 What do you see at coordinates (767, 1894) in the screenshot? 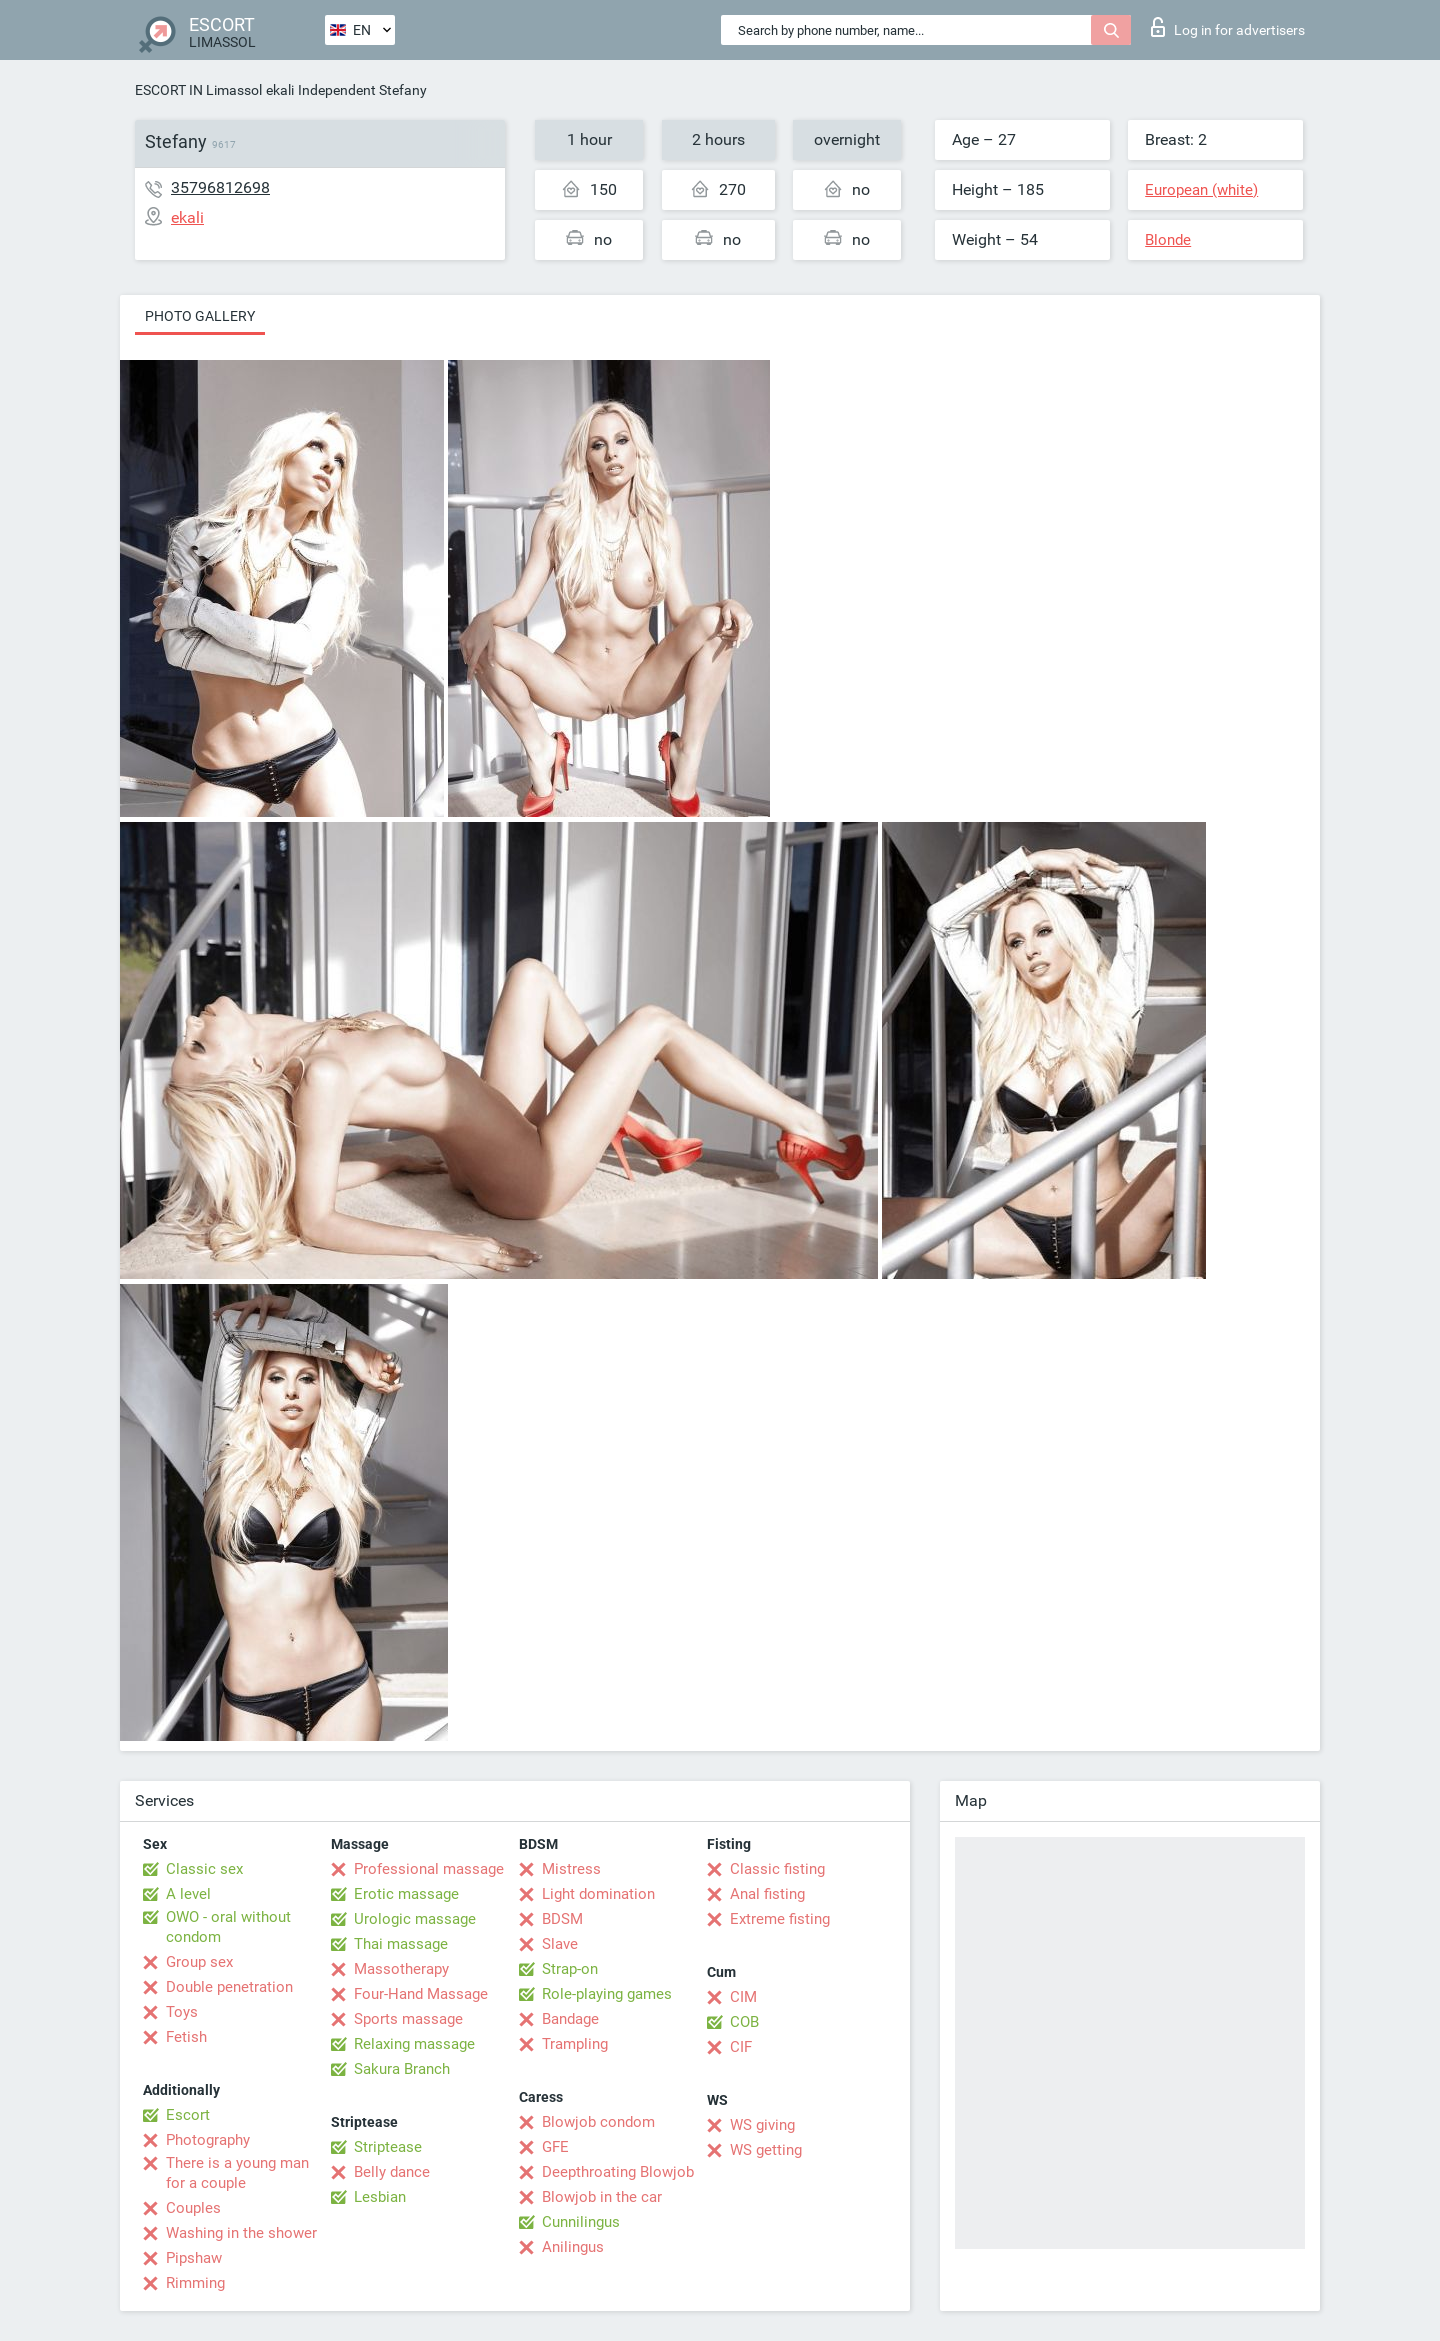
I see `Anal fisting` at bounding box center [767, 1894].